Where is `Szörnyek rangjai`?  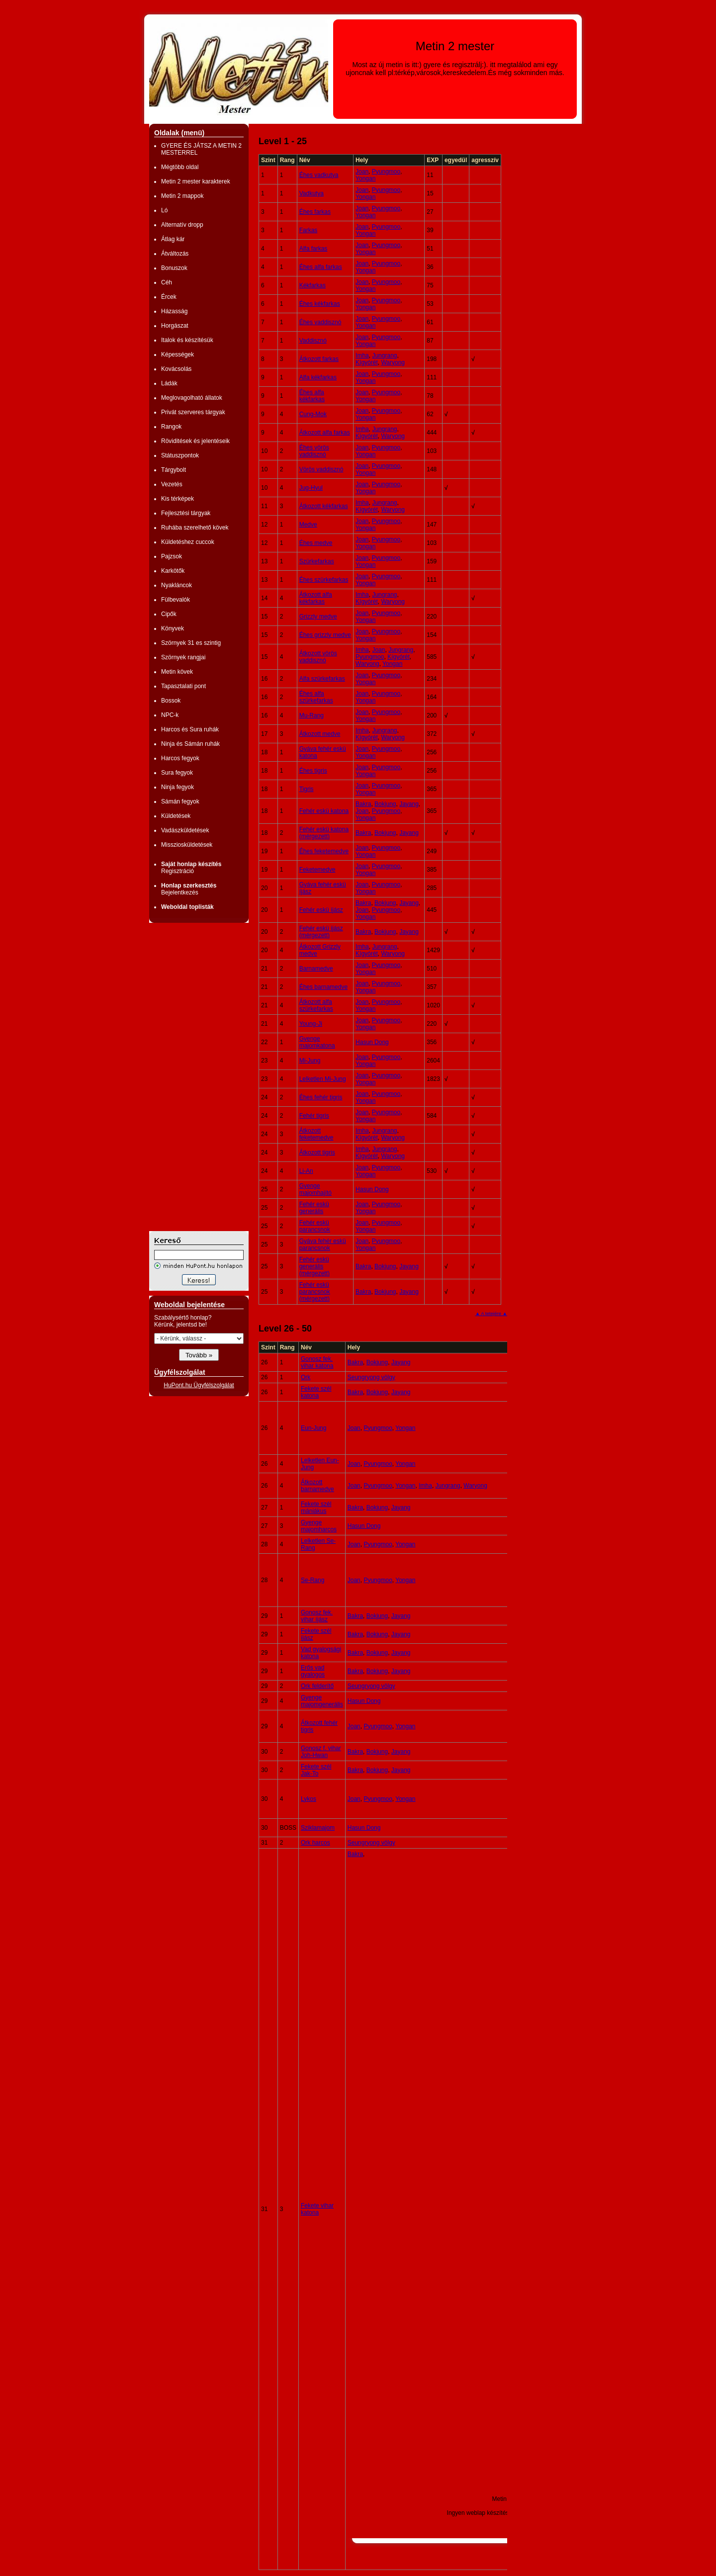
Szörnyek rangjai is located at coordinates (183, 657).